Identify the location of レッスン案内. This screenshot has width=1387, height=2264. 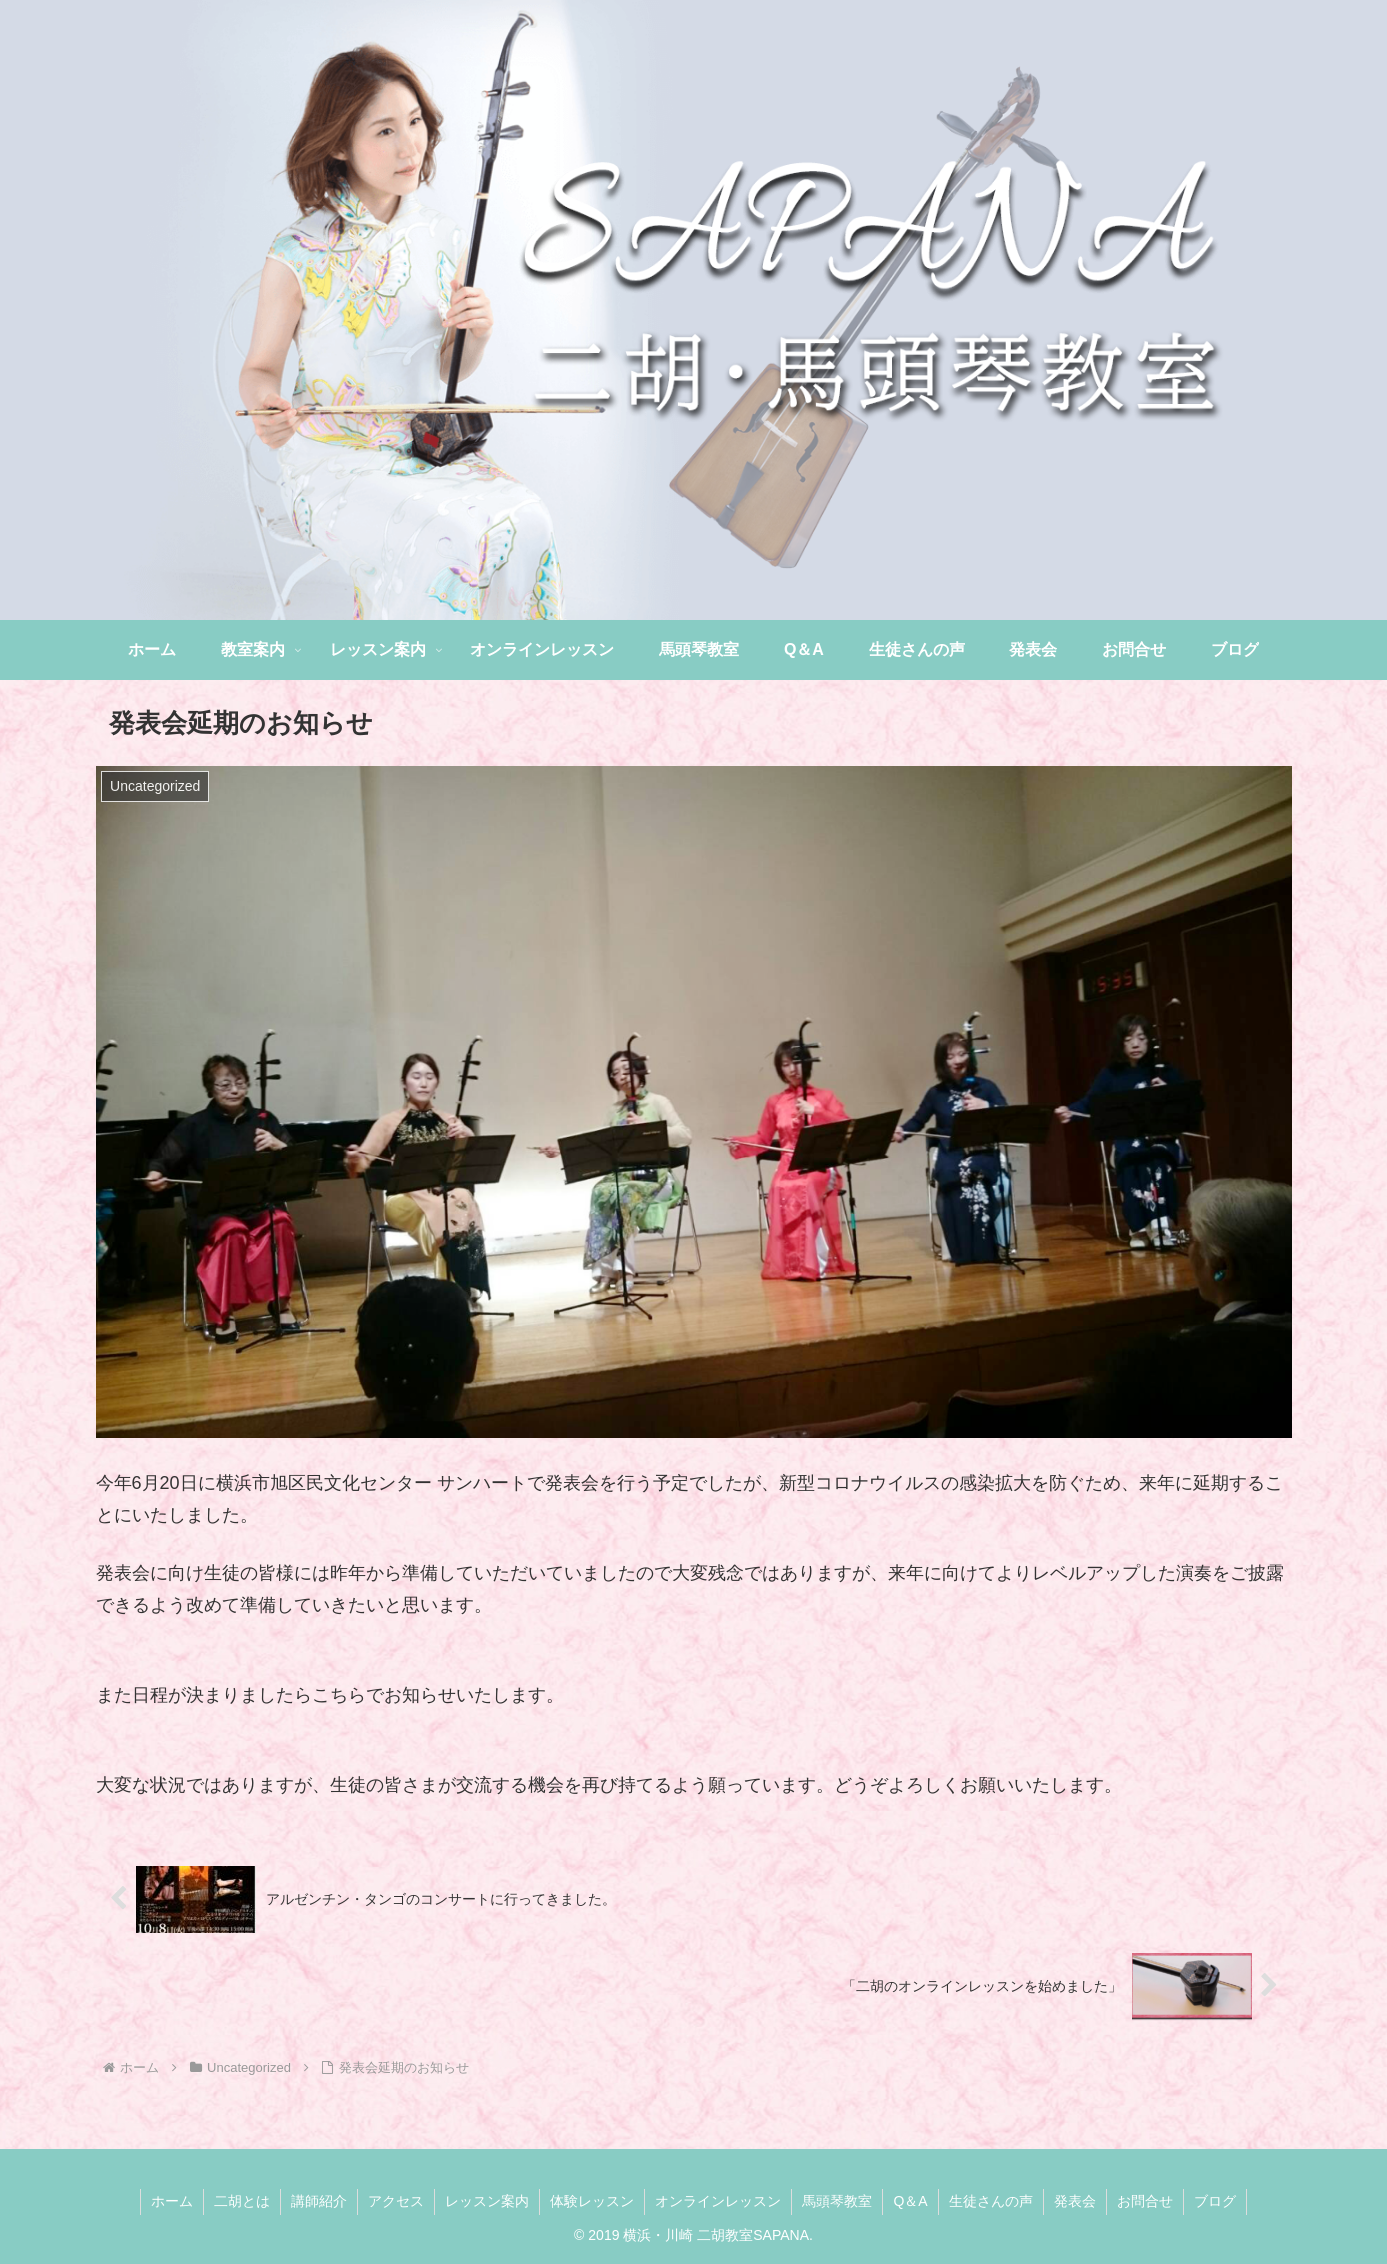
(487, 2201).